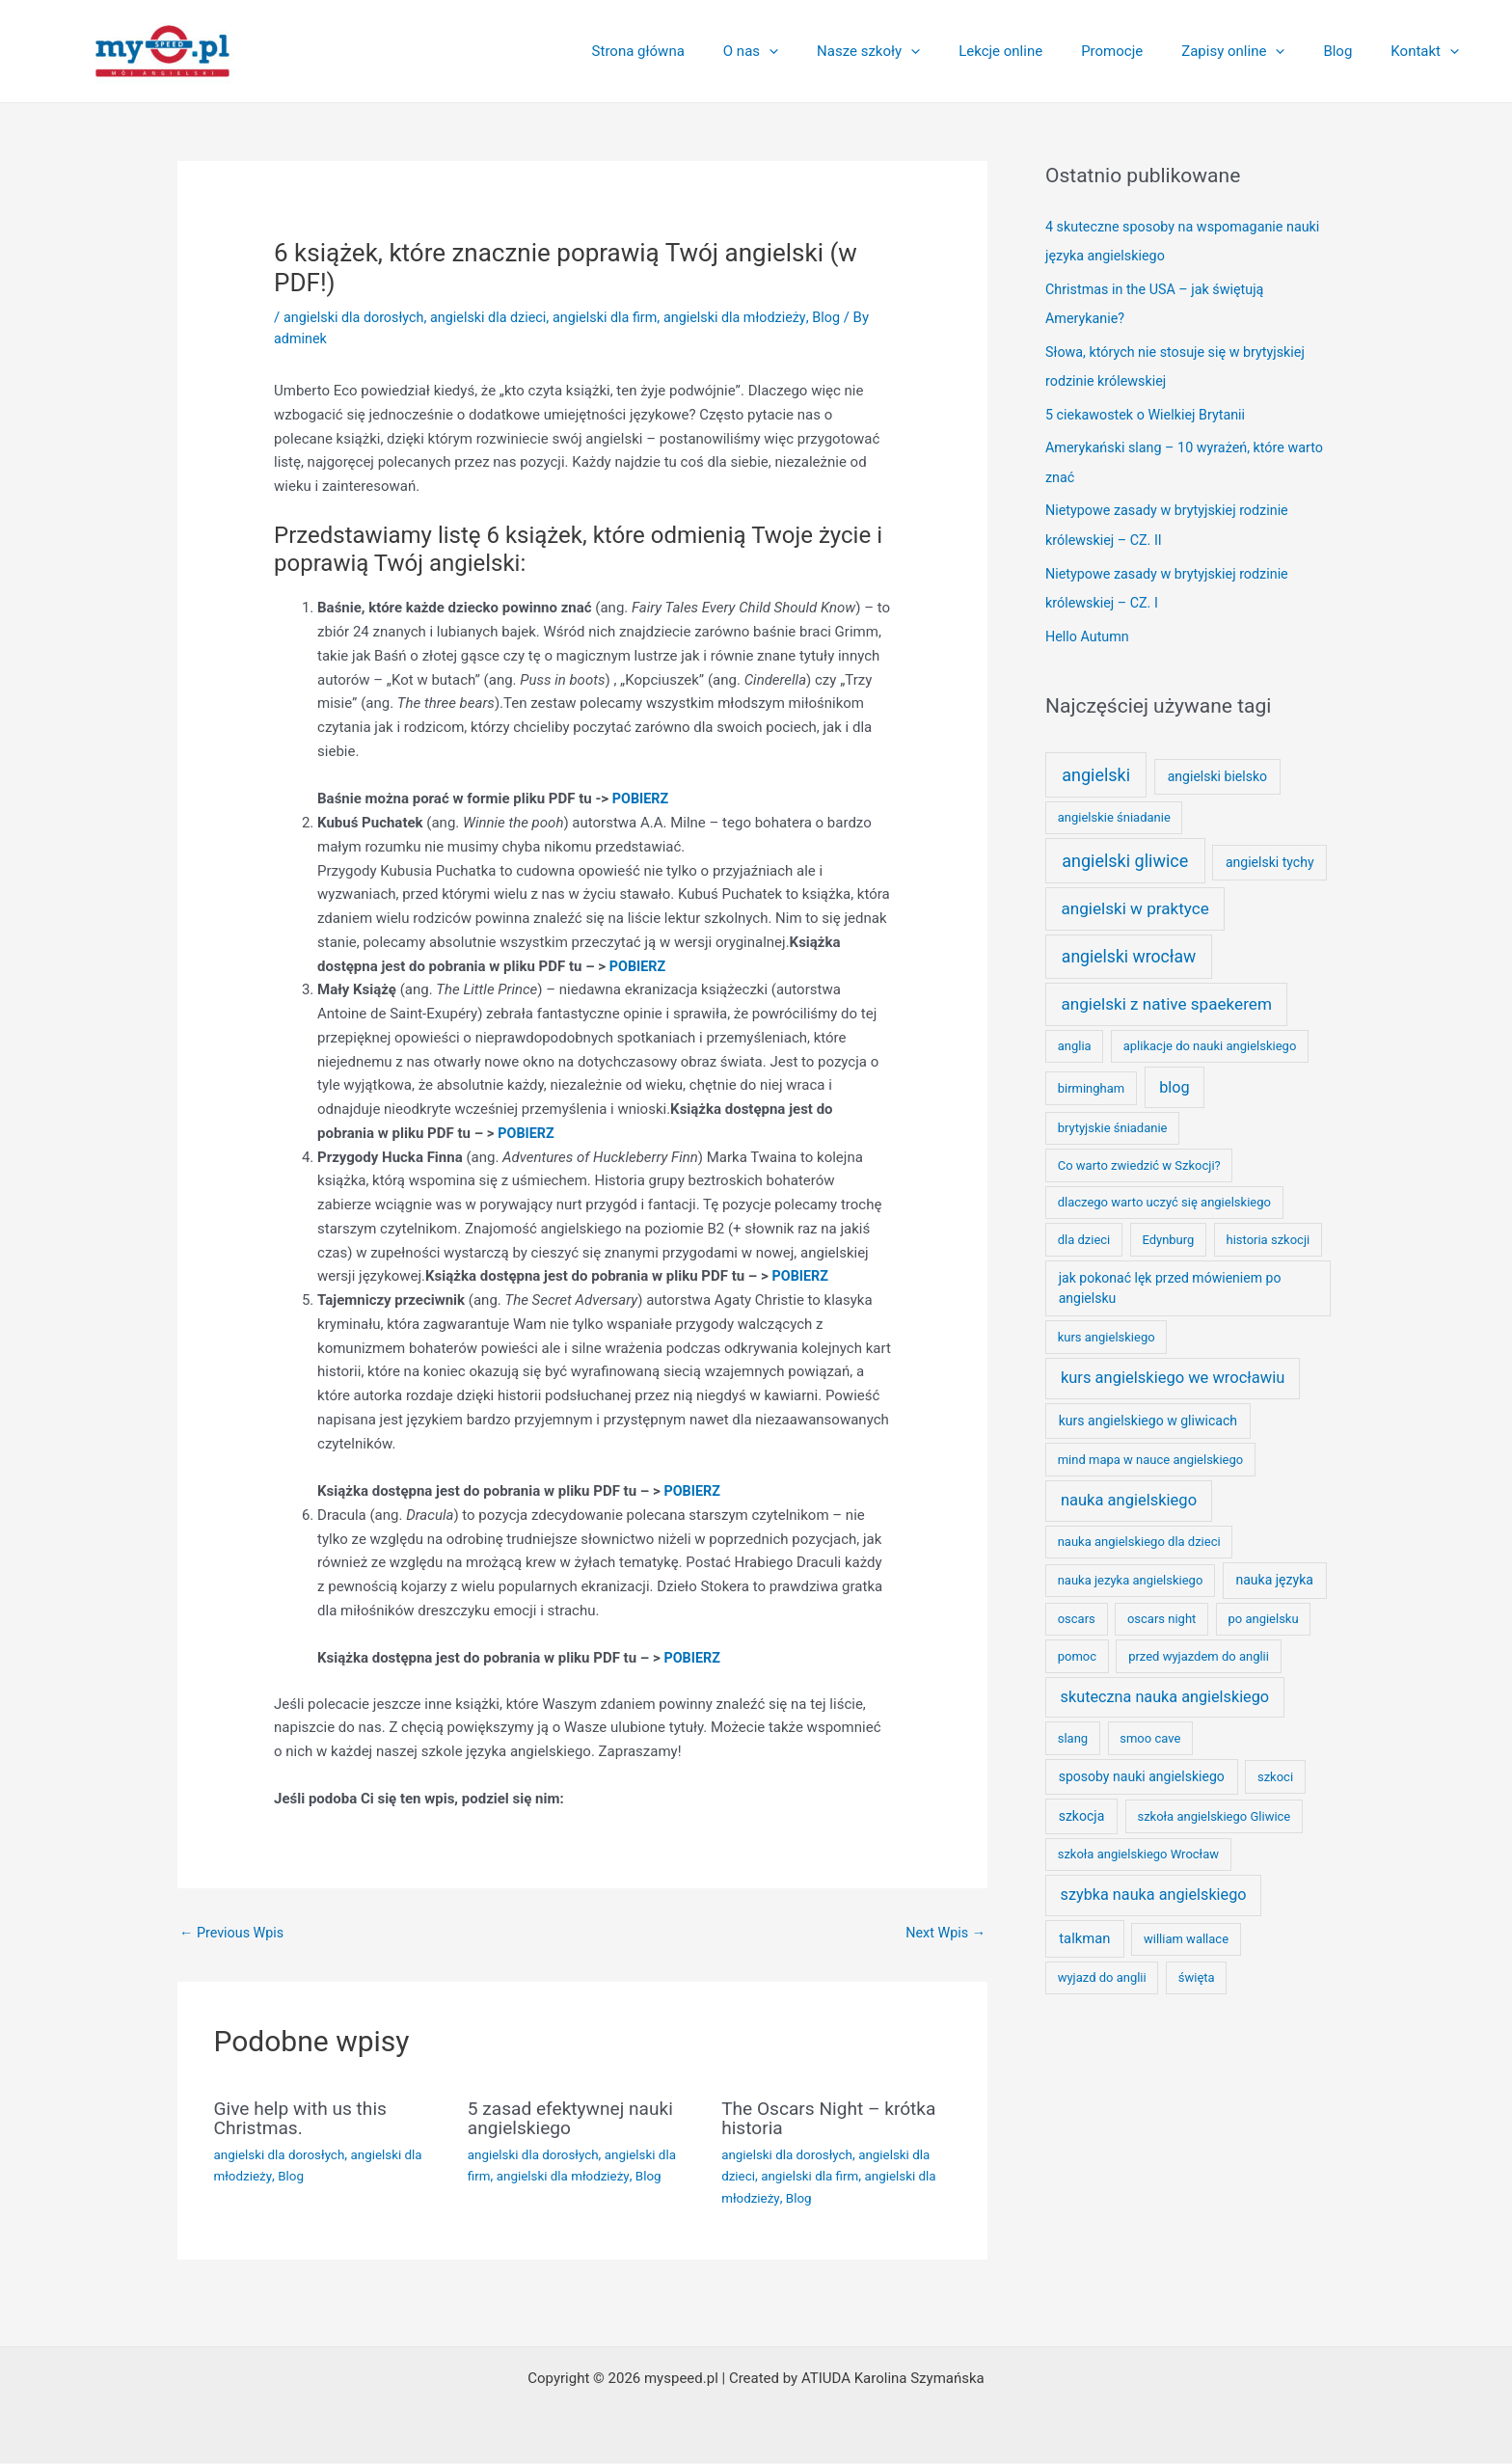  What do you see at coordinates (1351, 51) in the screenshot?
I see `Blog` at bounding box center [1351, 51].